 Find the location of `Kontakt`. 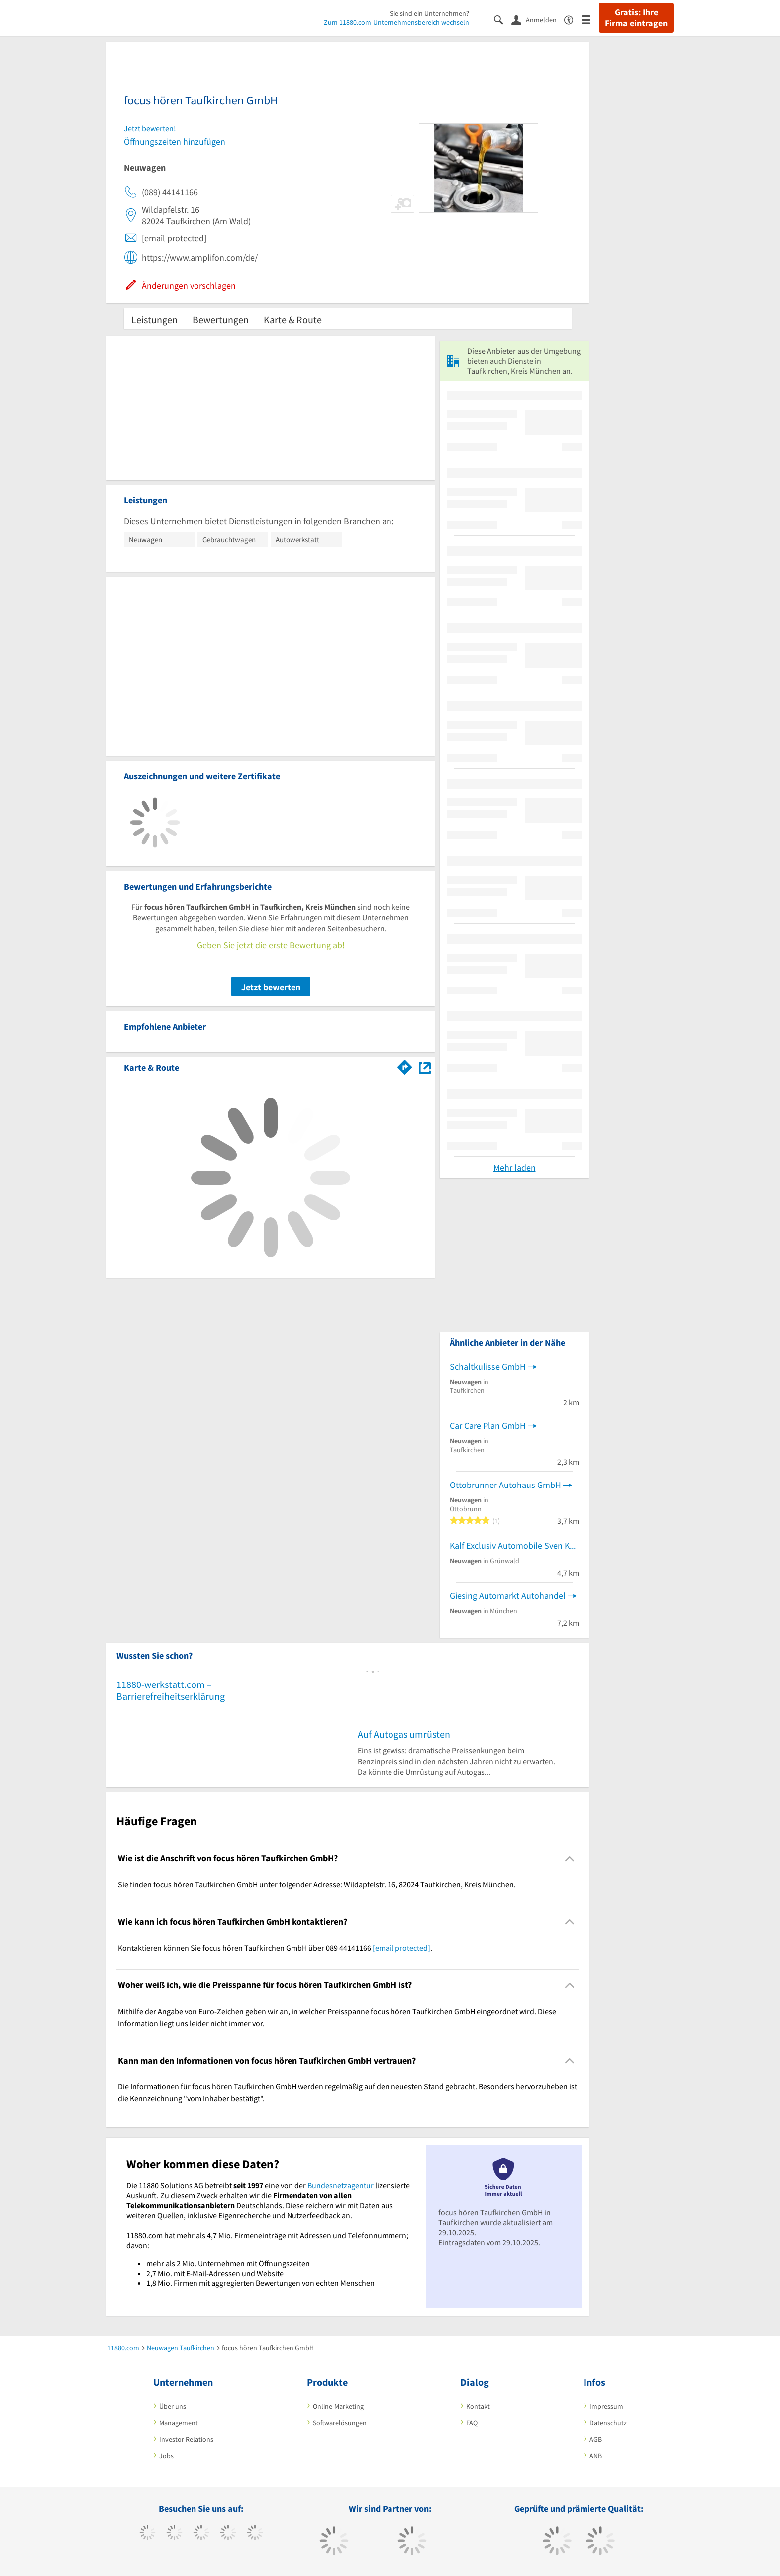

Kontakt is located at coordinates (478, 2406).